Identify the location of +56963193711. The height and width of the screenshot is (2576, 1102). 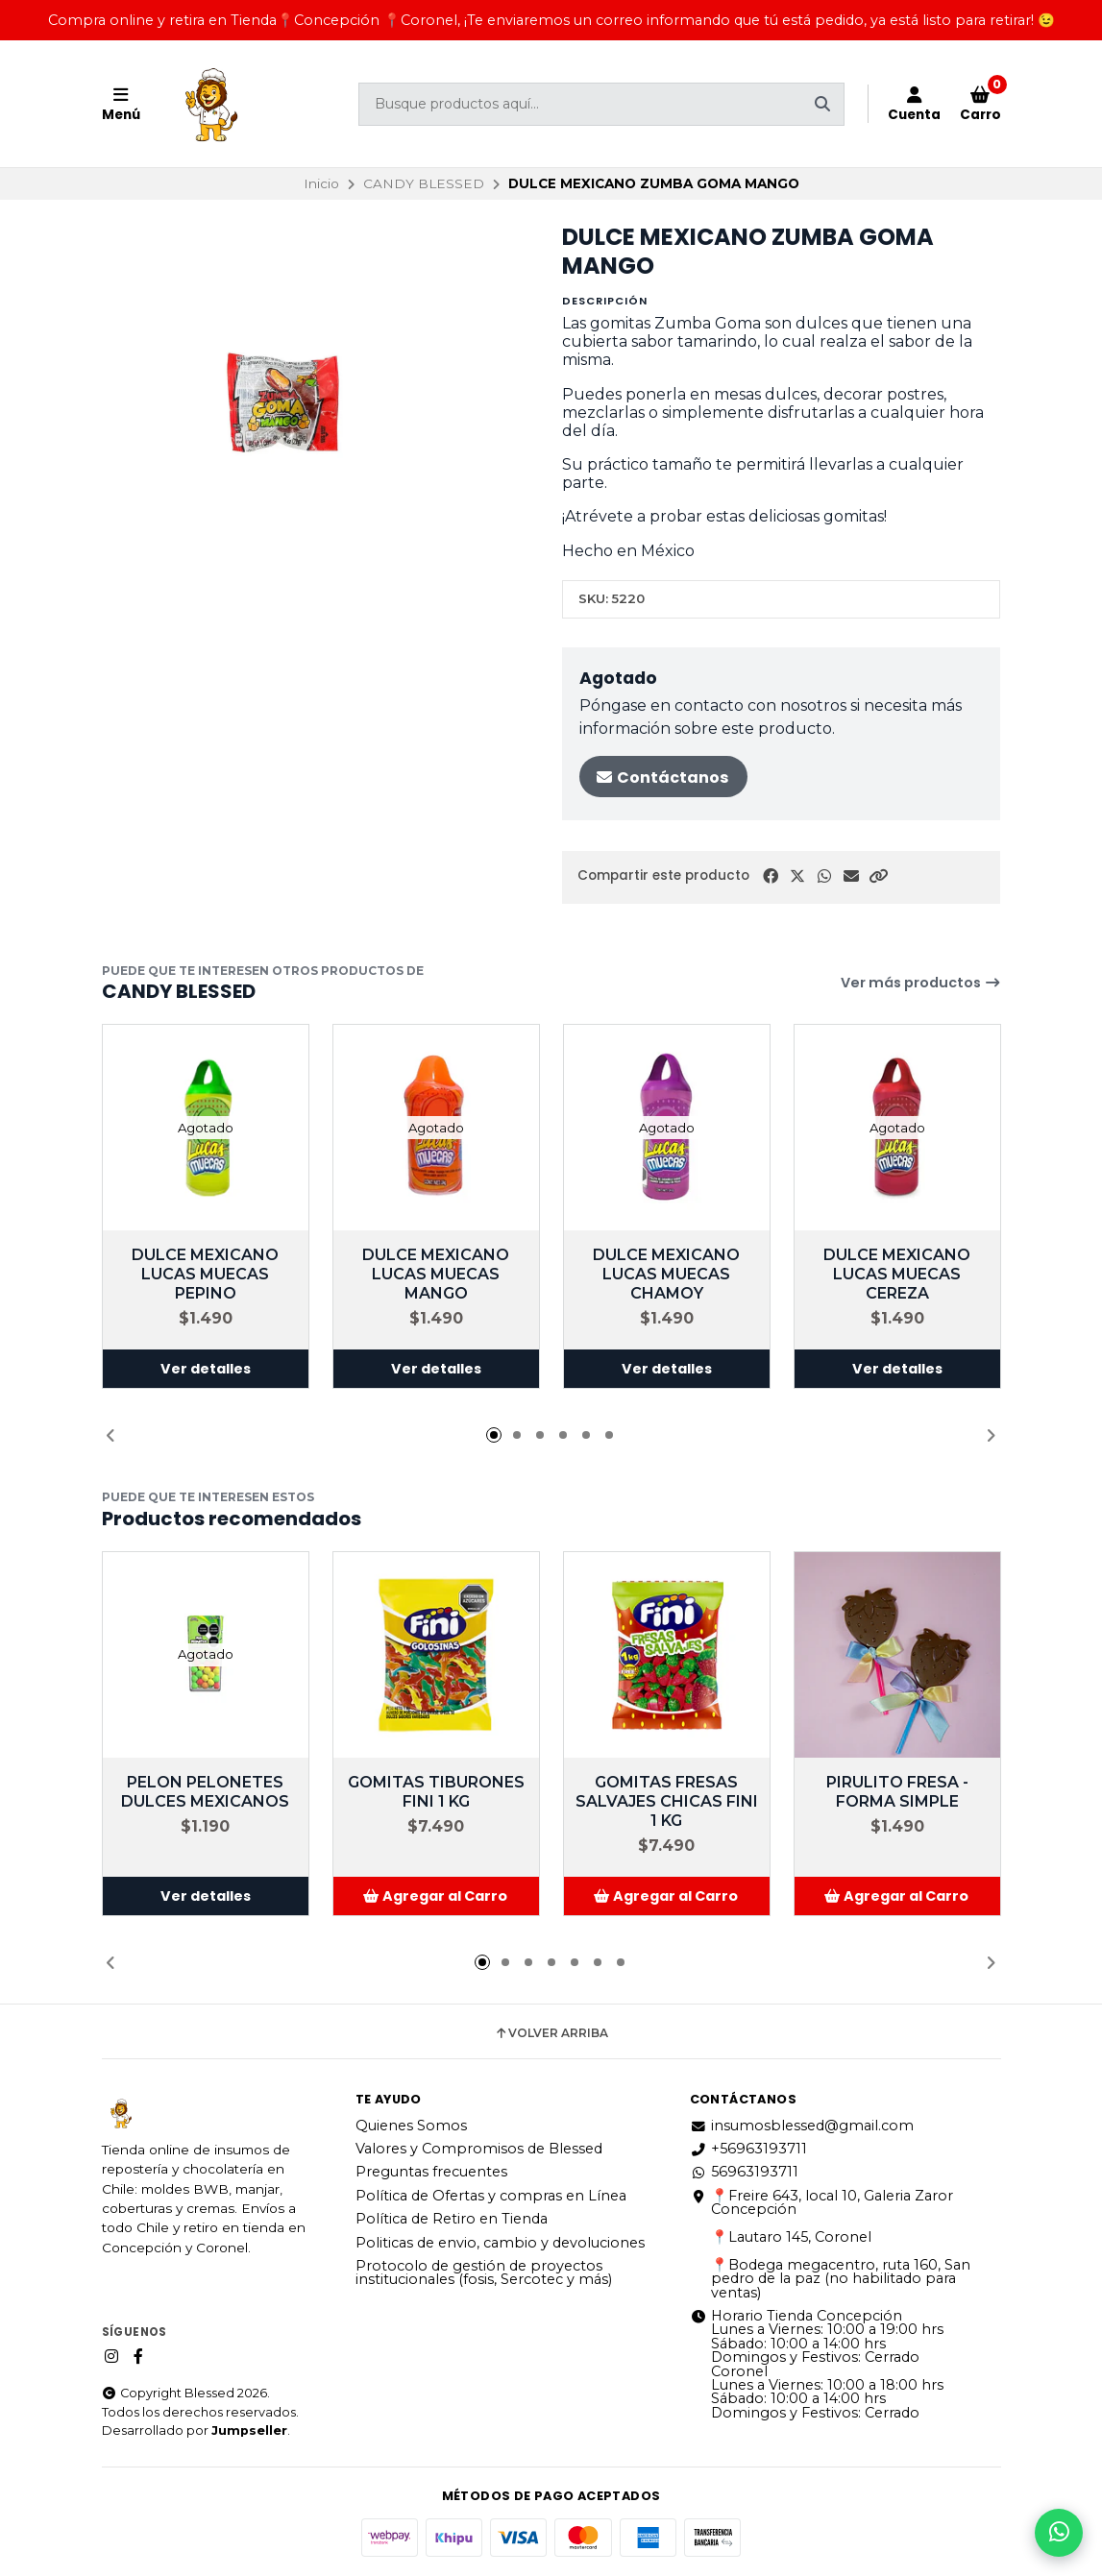
(748, 2148).